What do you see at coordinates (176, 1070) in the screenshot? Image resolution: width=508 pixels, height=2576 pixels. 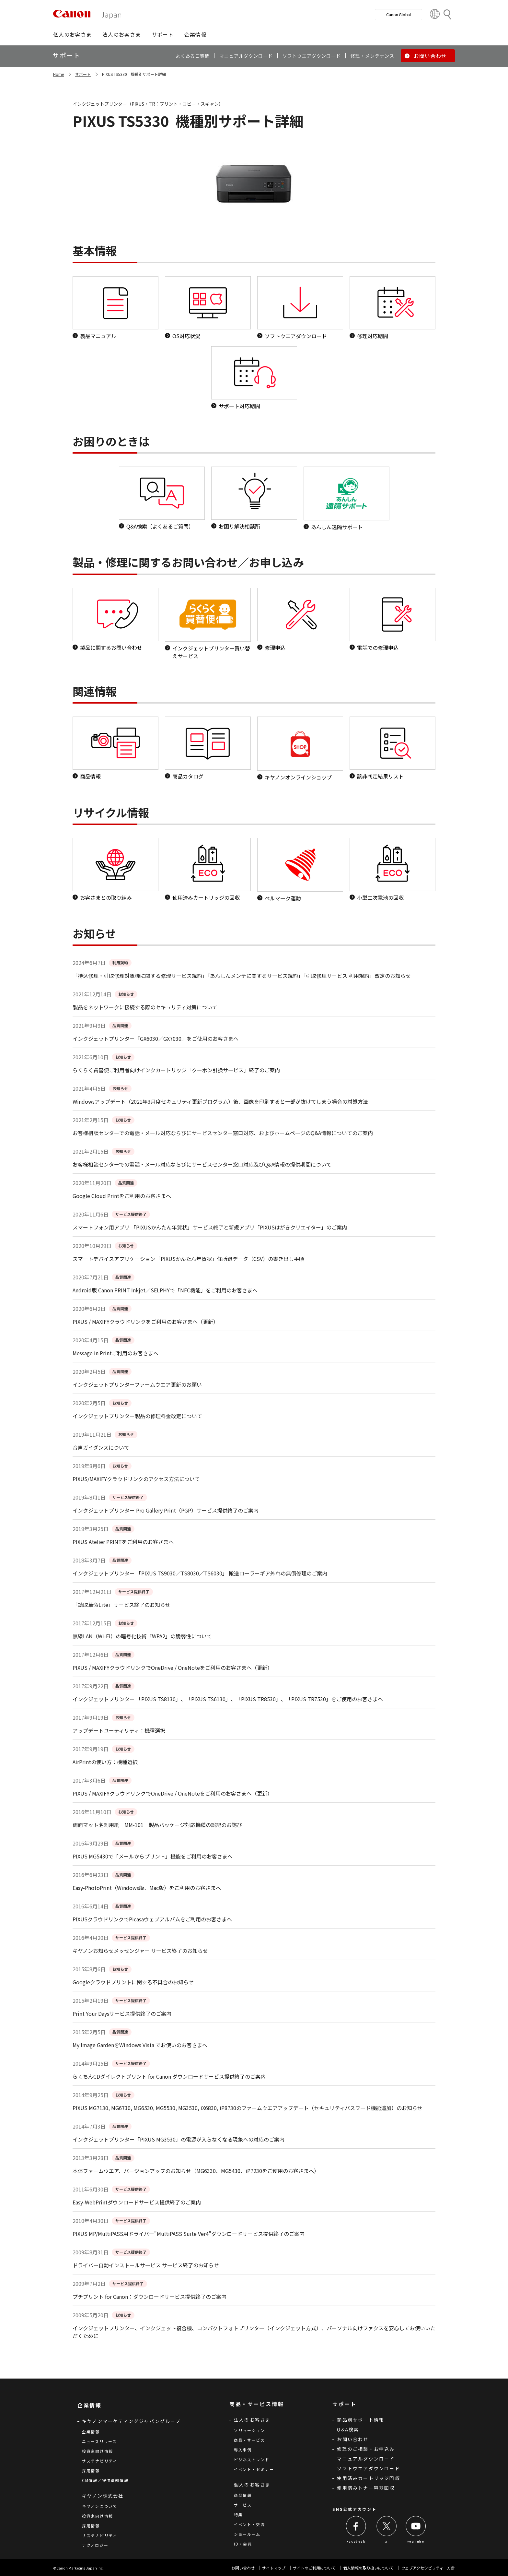 I see `らくらく買替便ご利用者向けインクカートリッジ「クーポン引換サービス」終了のご案内` at bounding box center [176, 1070].